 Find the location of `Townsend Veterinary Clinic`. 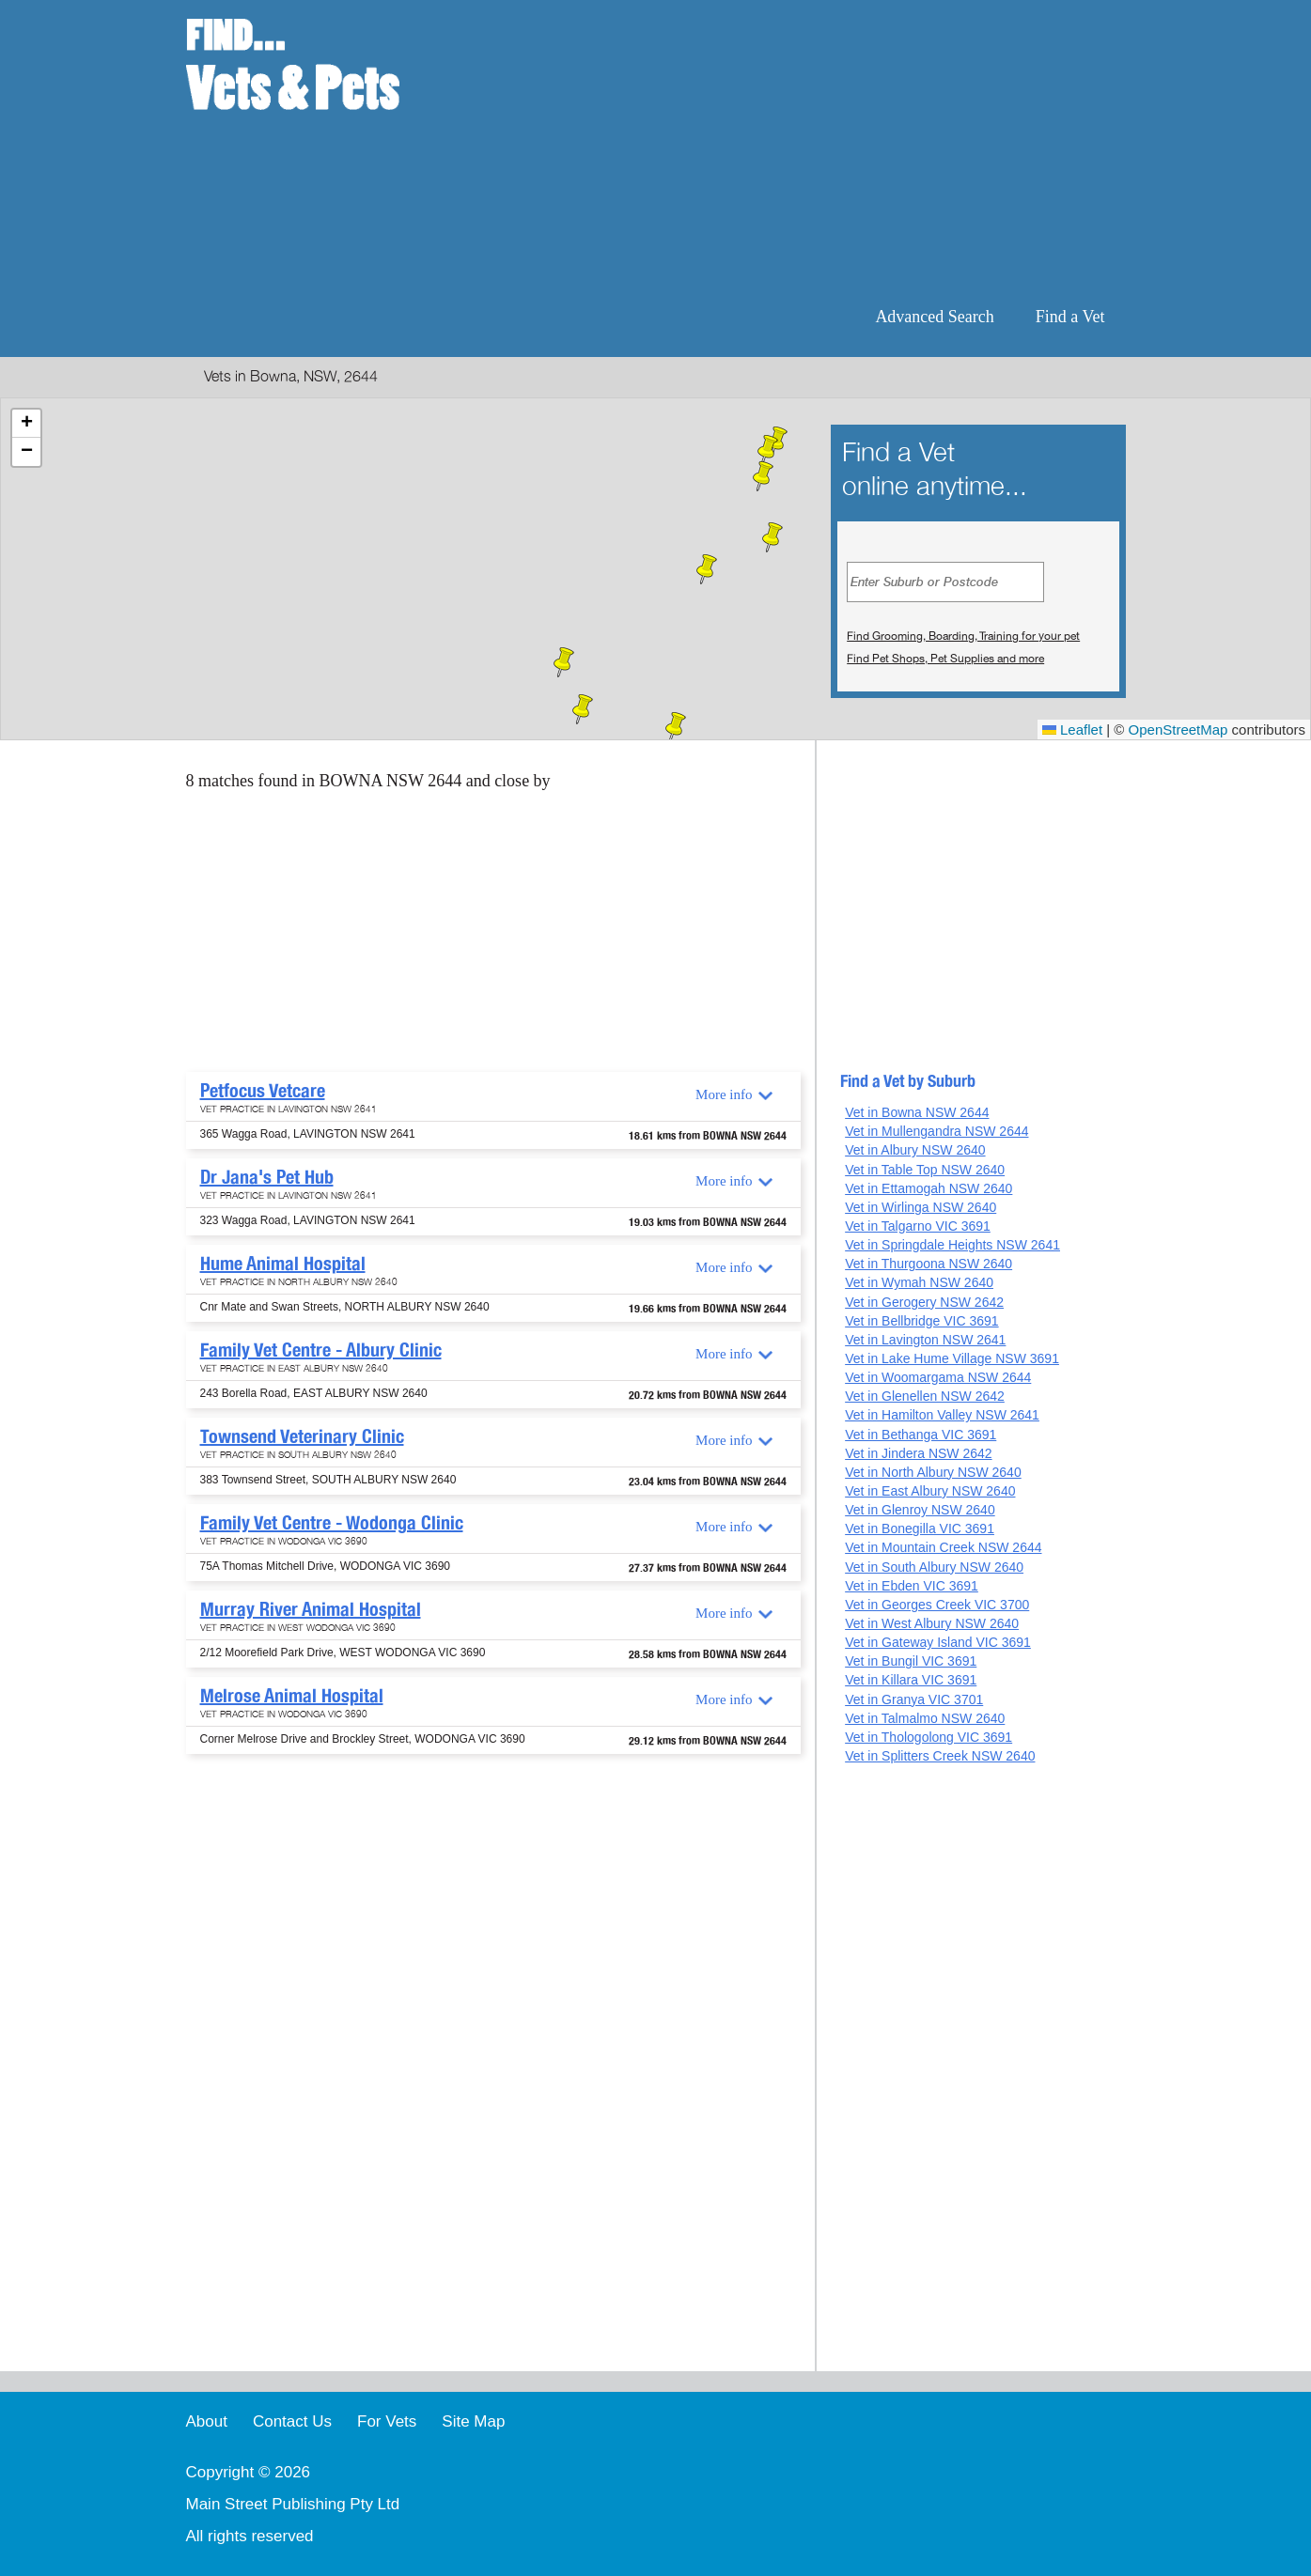

Townsend Veterinary Clinic is located at coordinates (302, 1436).